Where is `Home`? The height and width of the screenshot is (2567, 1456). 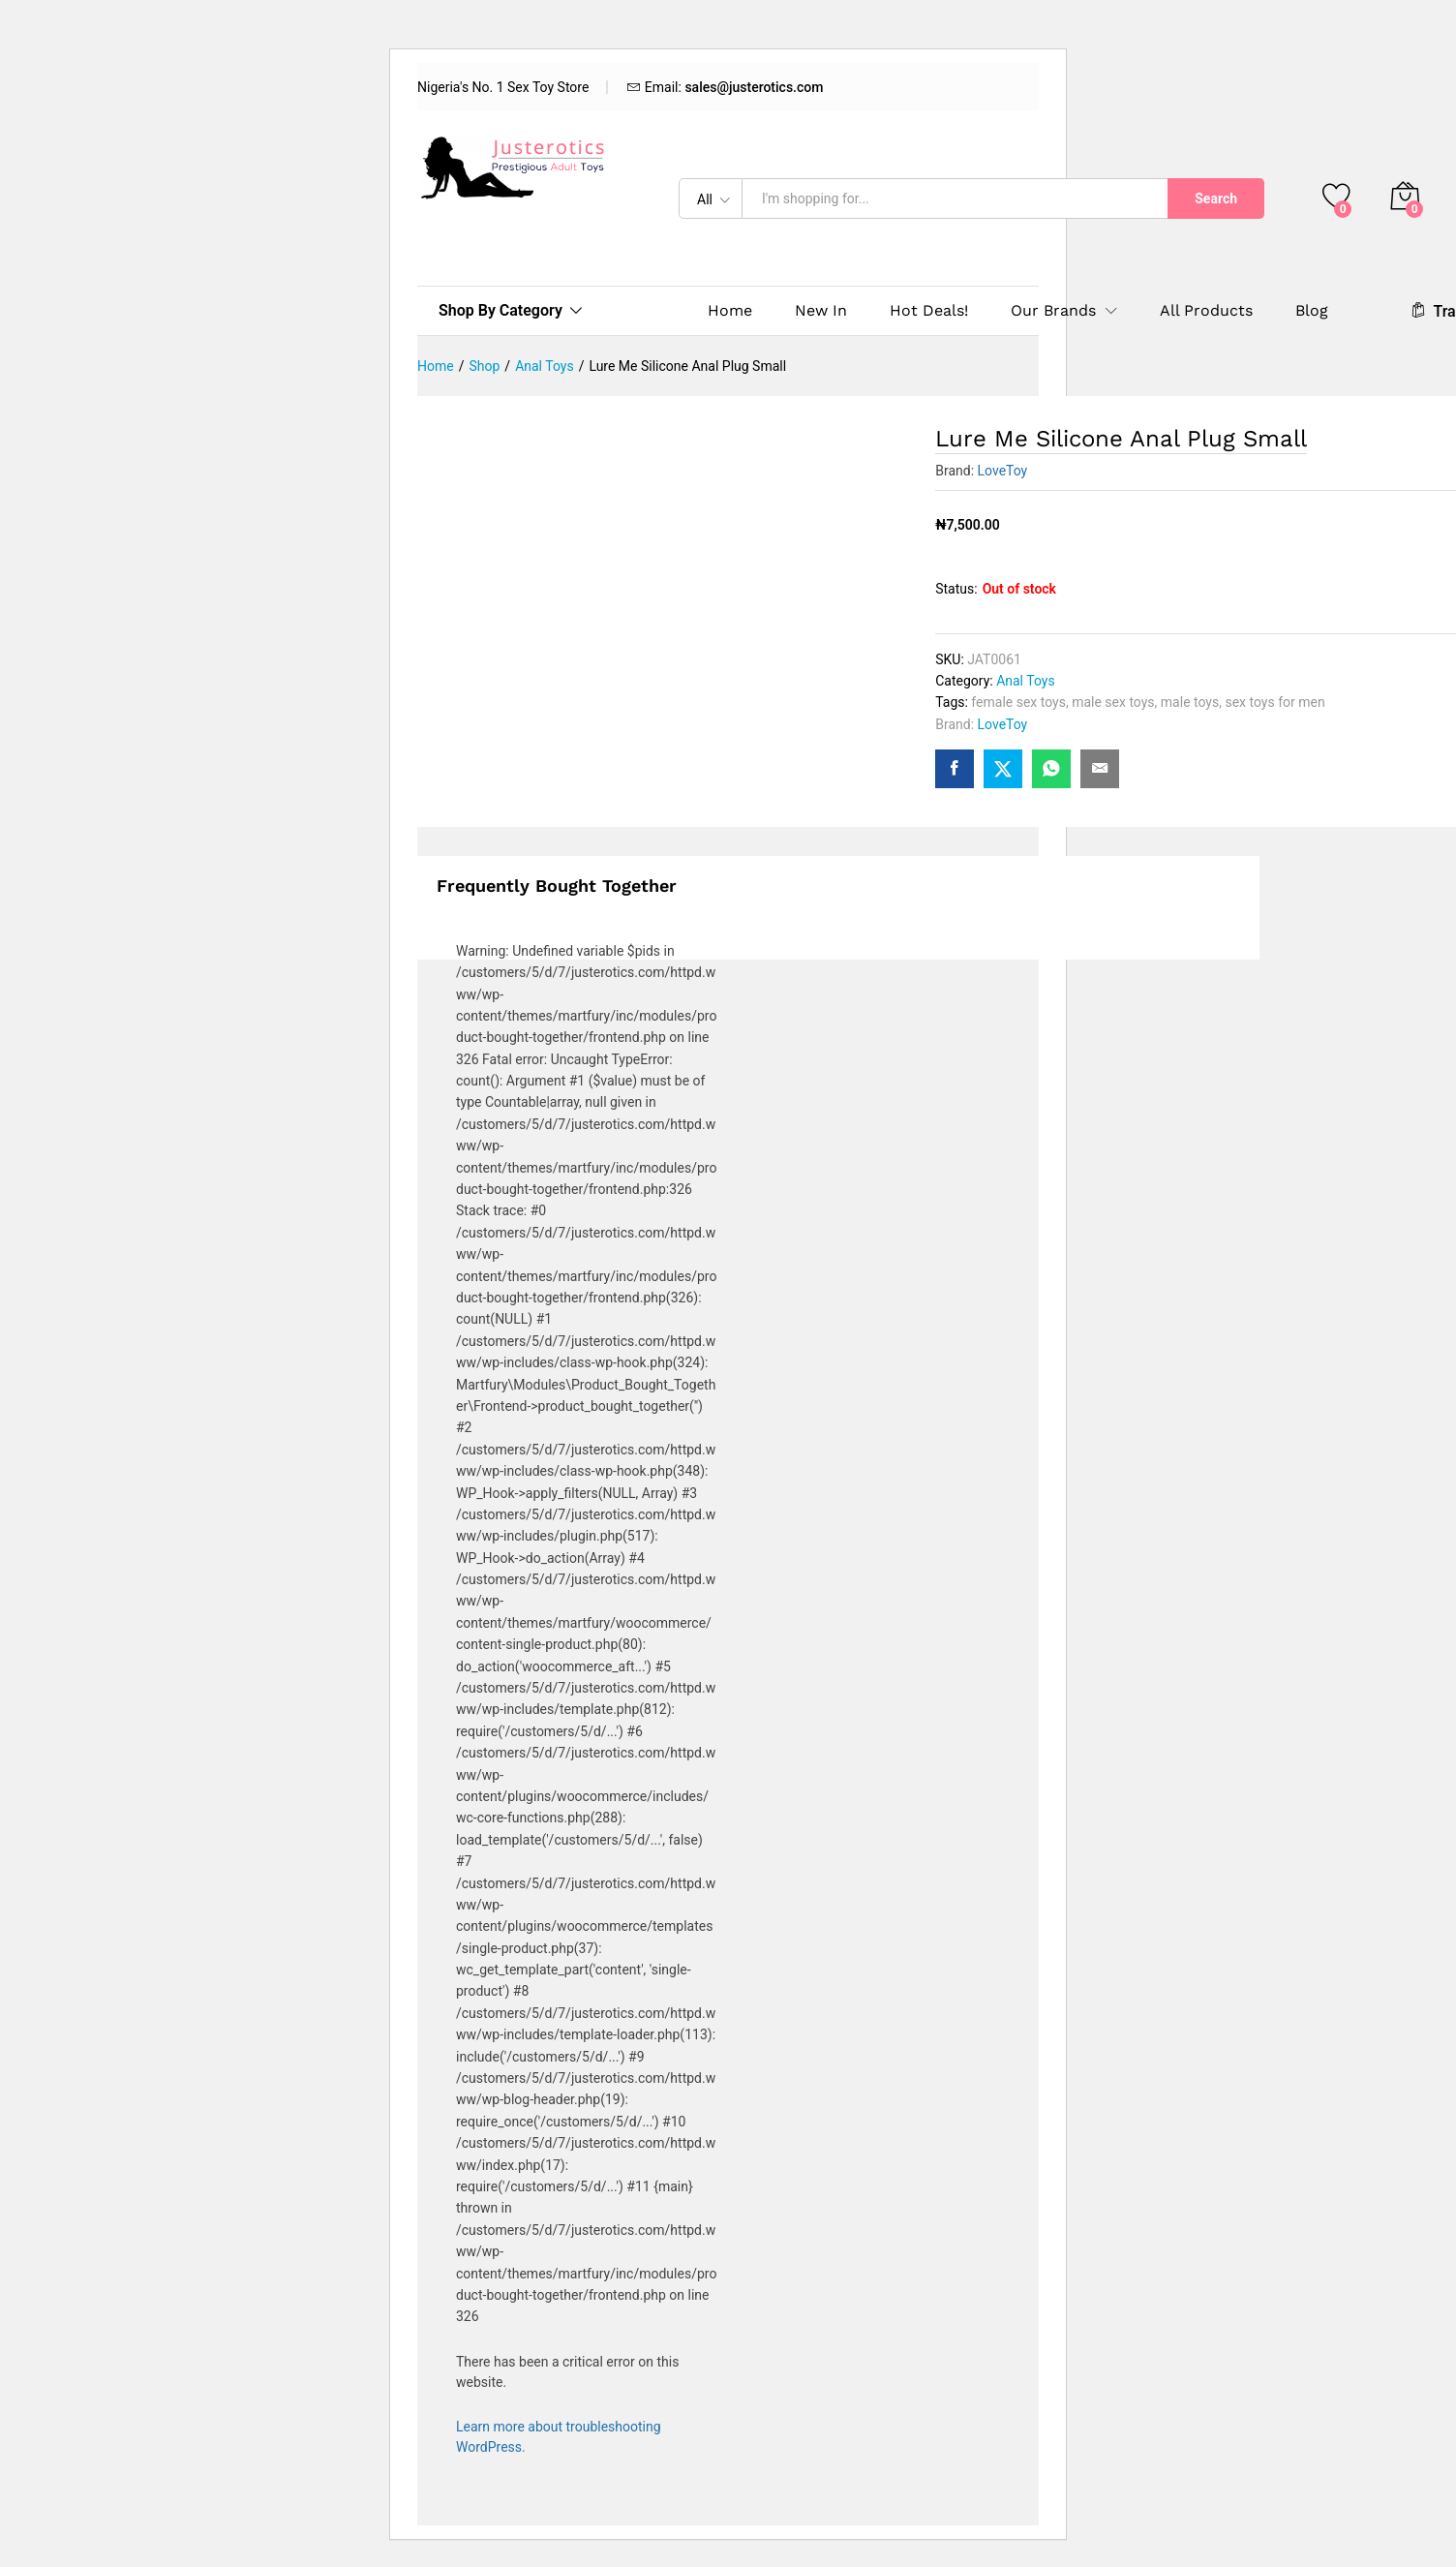 Home is located at coordinates (730, 311).